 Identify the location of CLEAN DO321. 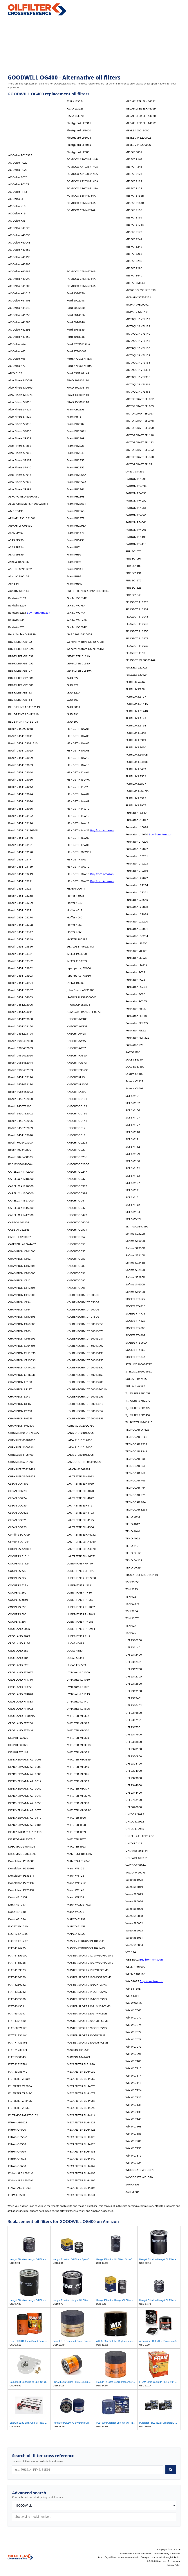
(17, 1520).